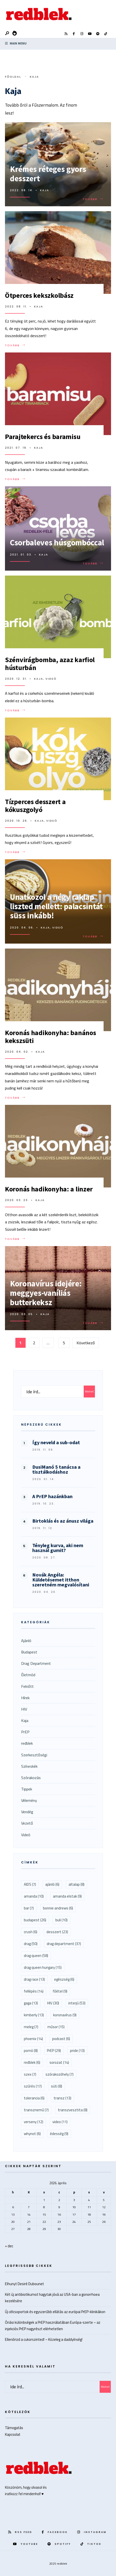 Image resolution: width=116 pixels, height=2576 pixels. I want to click on Ajánló, so click(26, 1641).